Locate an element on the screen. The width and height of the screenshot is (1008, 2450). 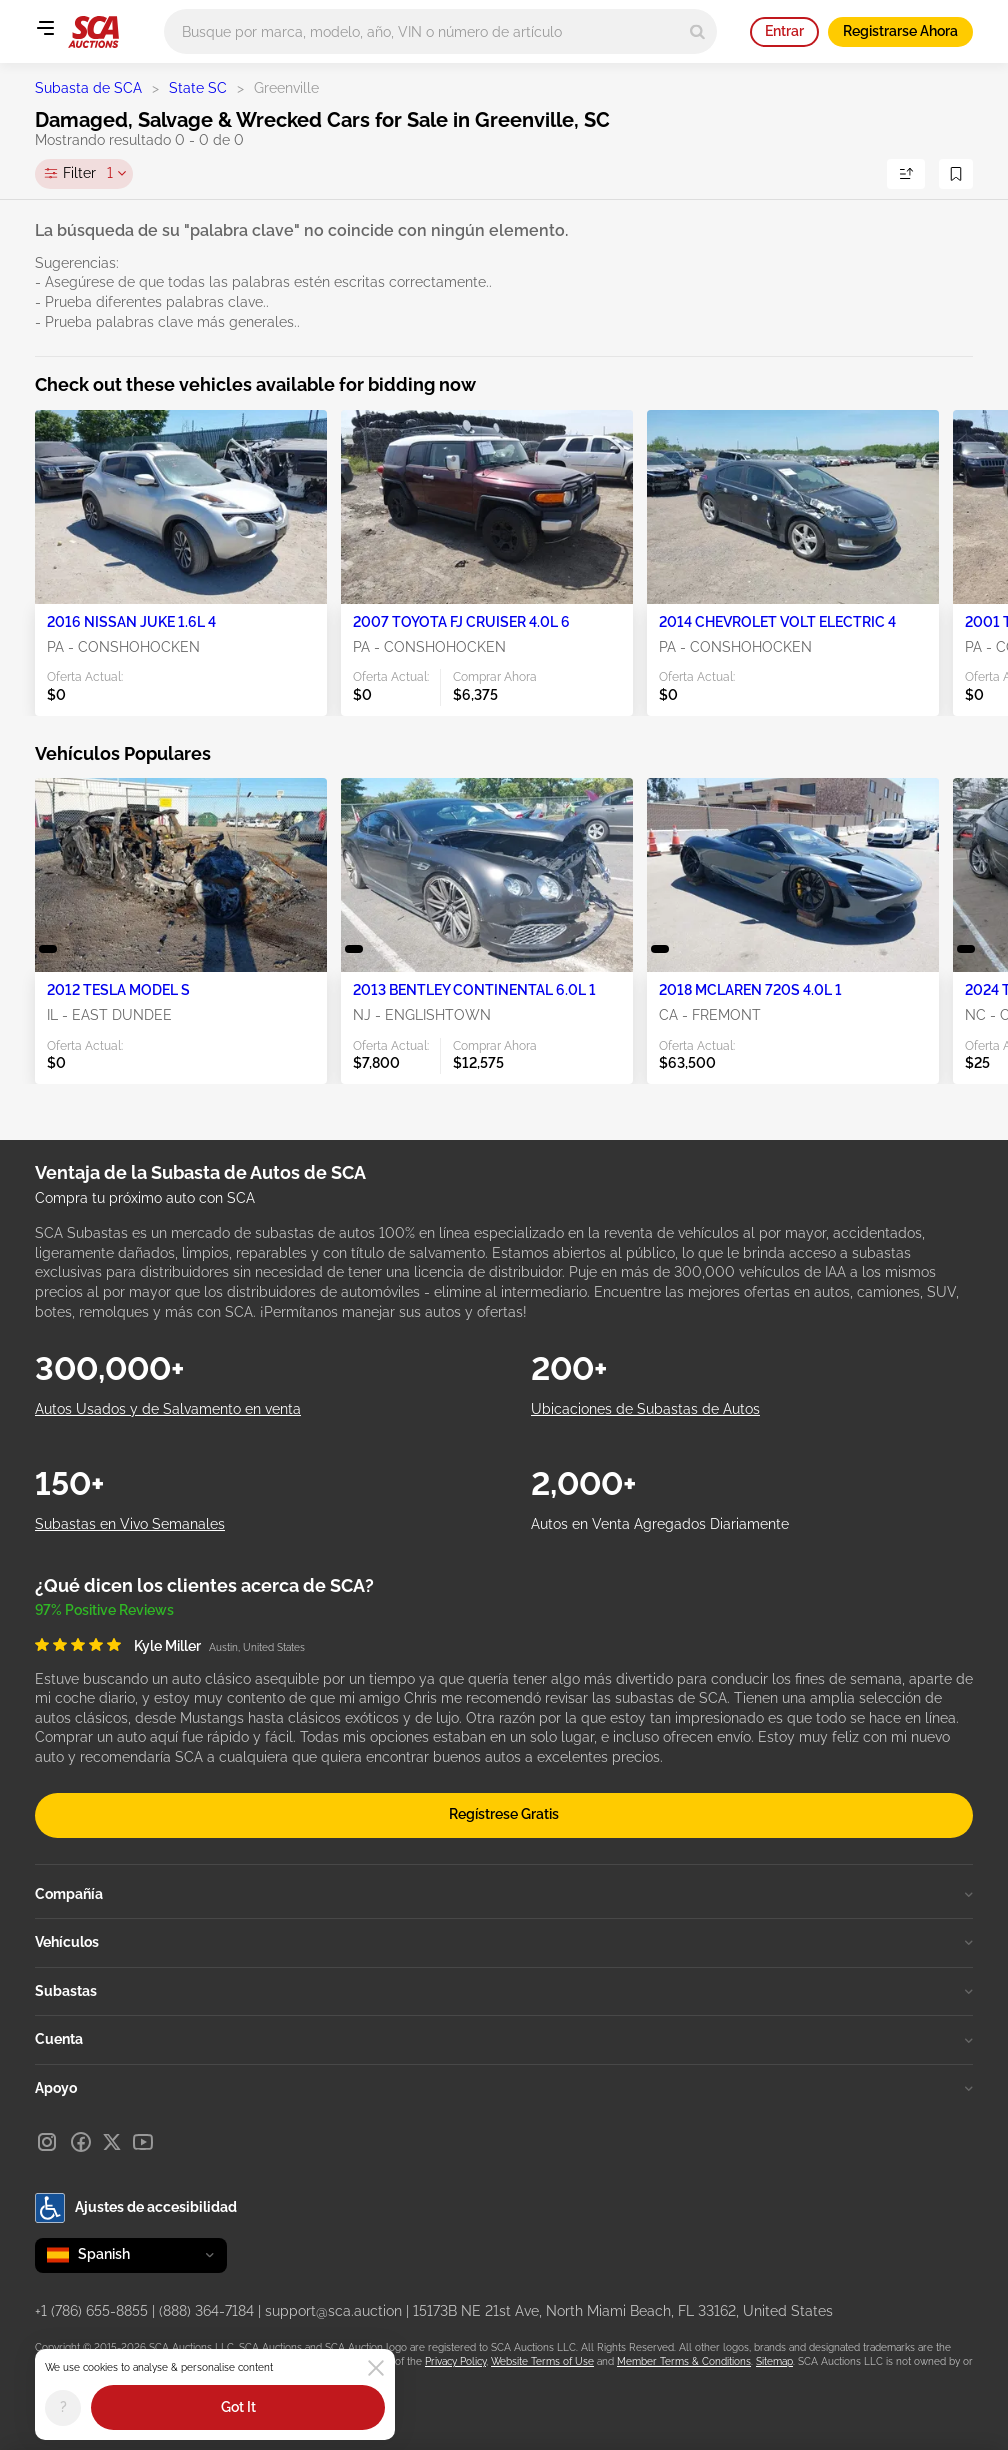
Registrarse Ahora is located at coordinates (900, 31).